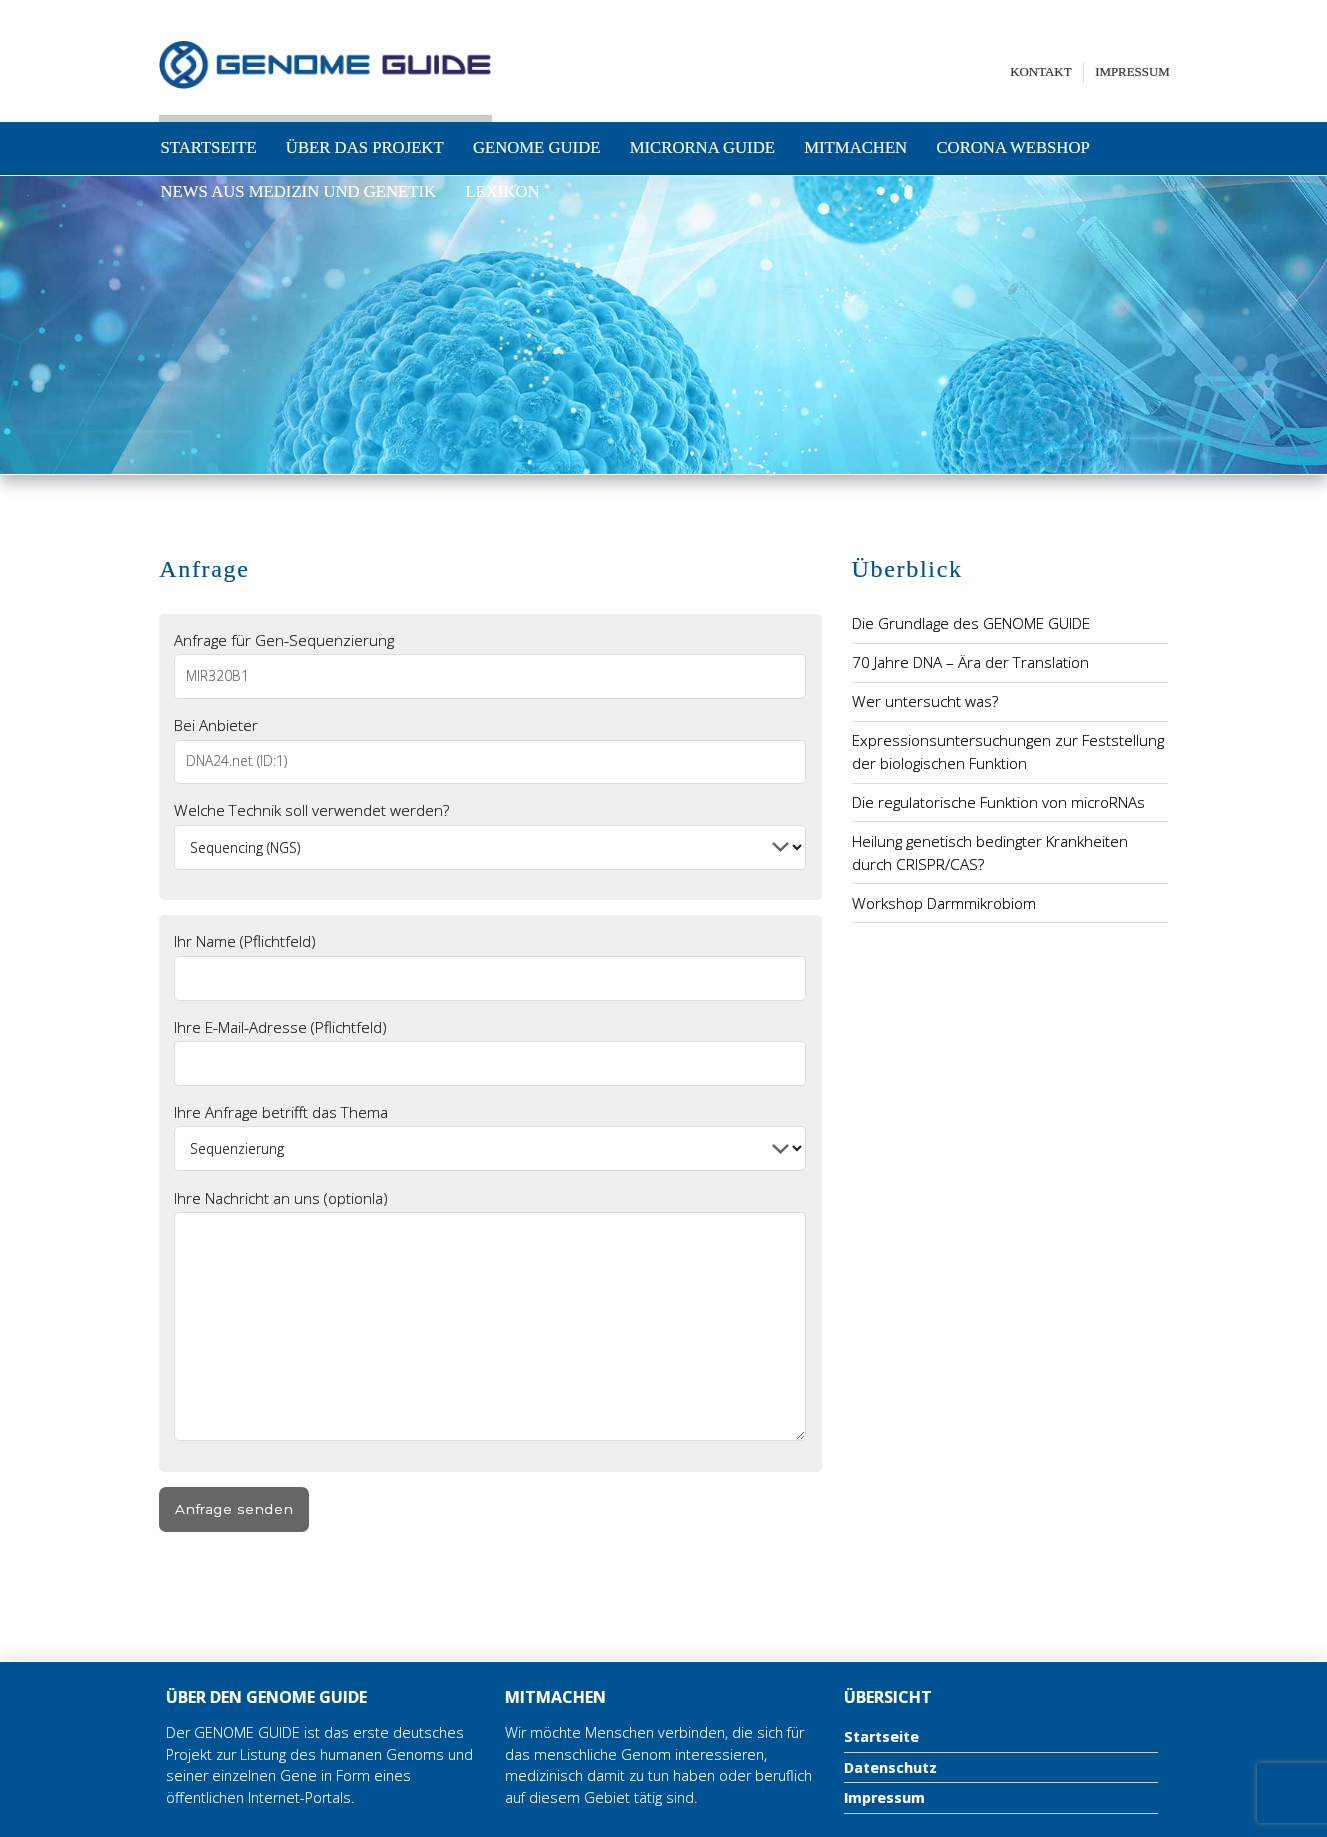  I want to click on Die Grundlage des GENOME GUIDE, so click(971, 623).